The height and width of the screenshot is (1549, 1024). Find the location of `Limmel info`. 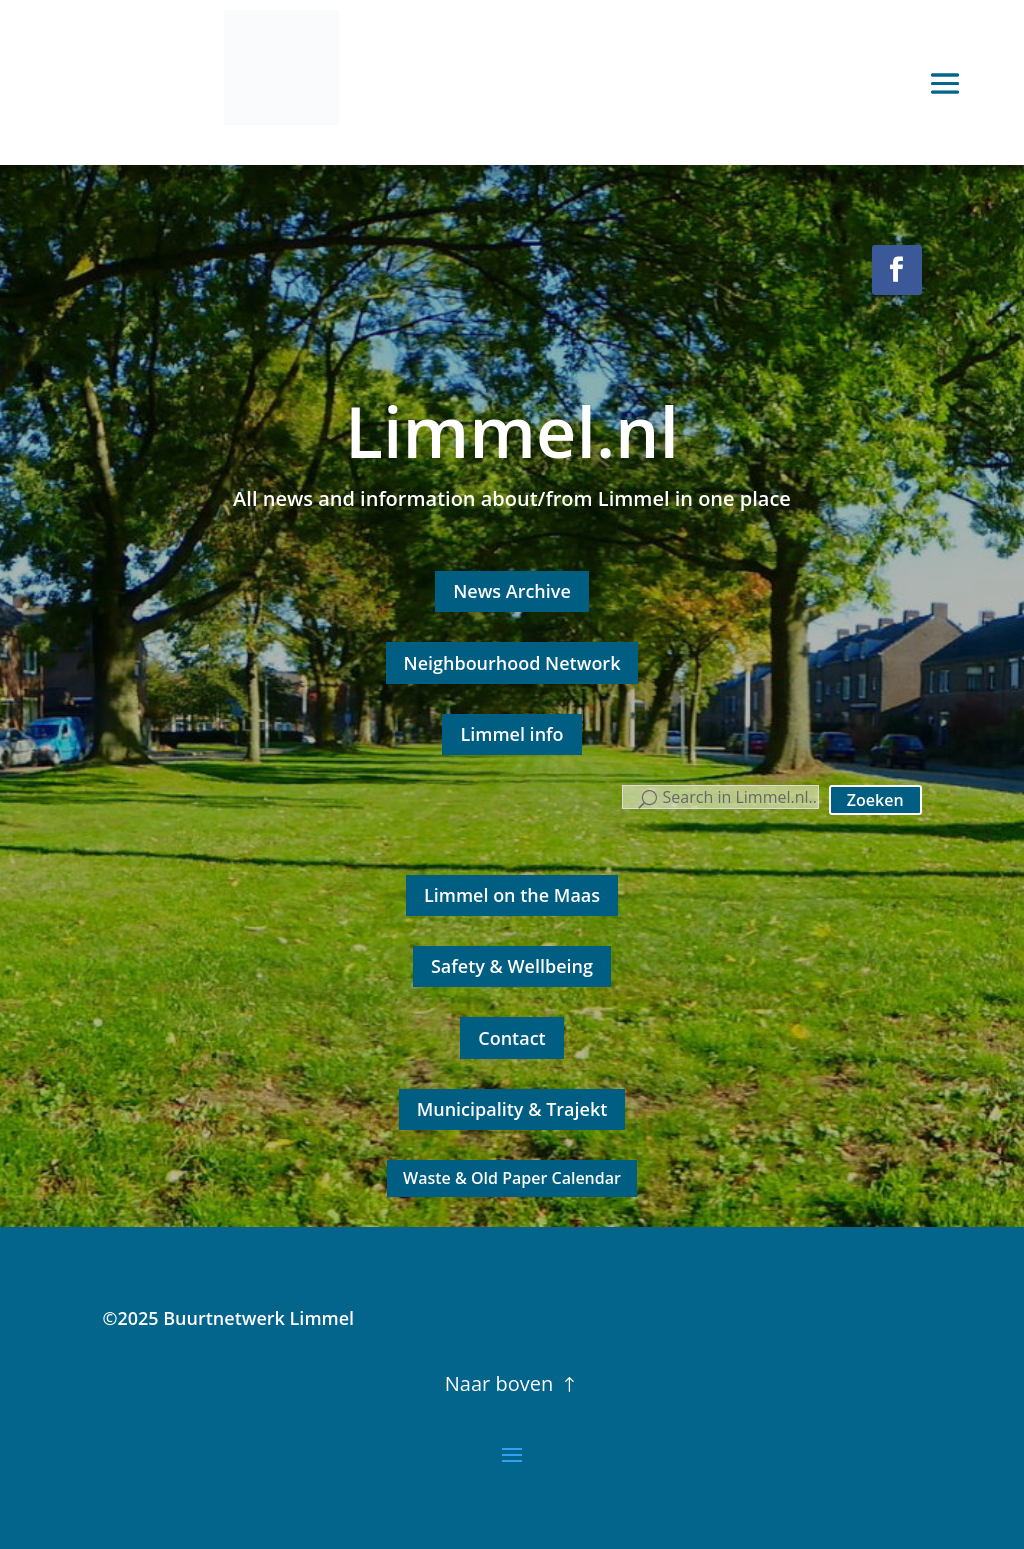

Limmel info is located at coordinates (511, 734).